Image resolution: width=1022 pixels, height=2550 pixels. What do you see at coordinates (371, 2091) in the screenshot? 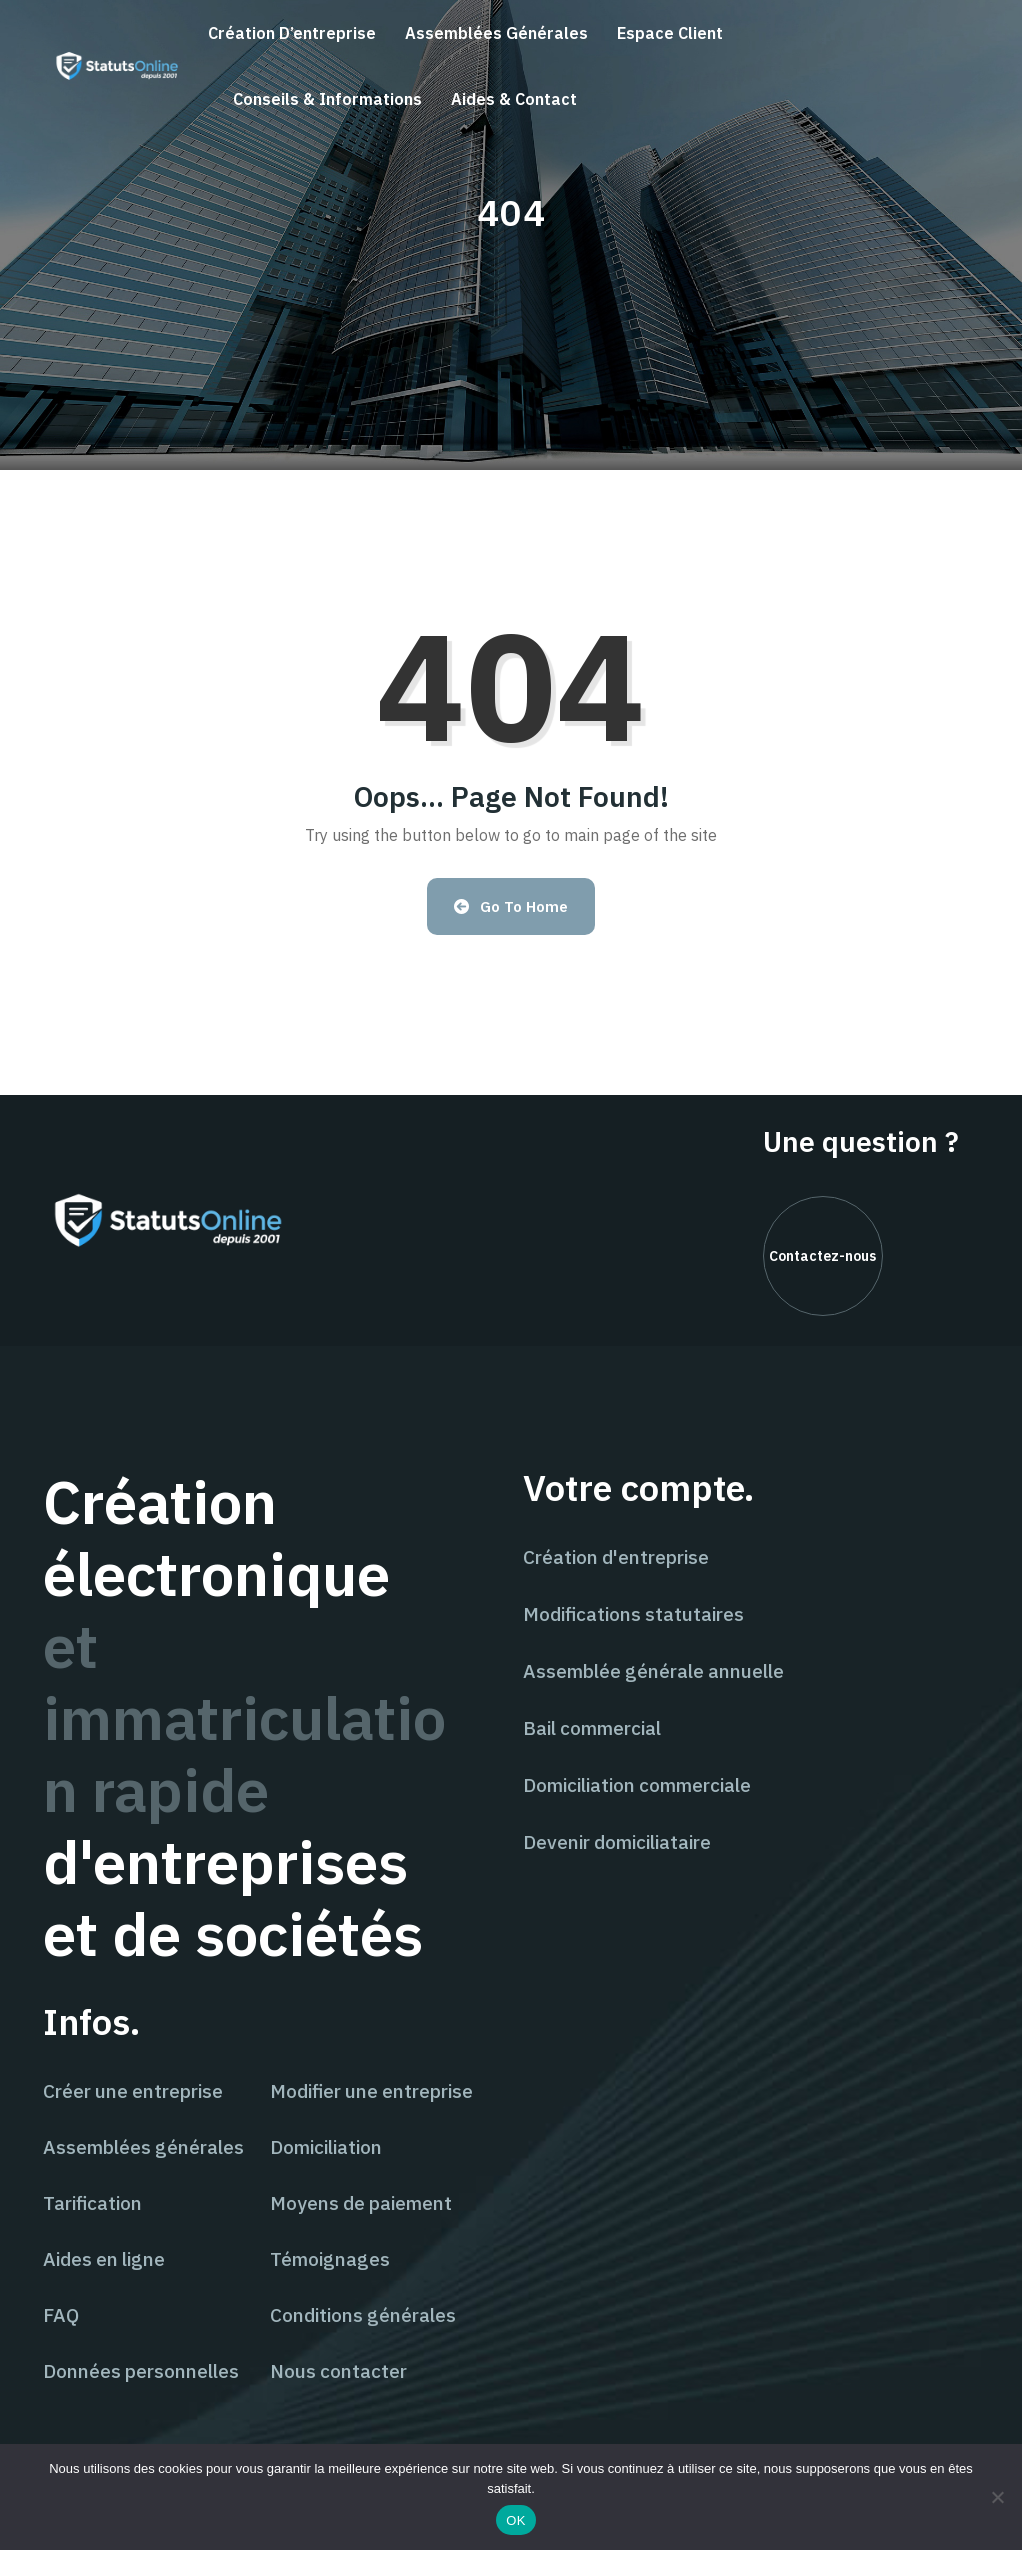
I see `Modifier une entreprise` at bounding box center [371, 2091].